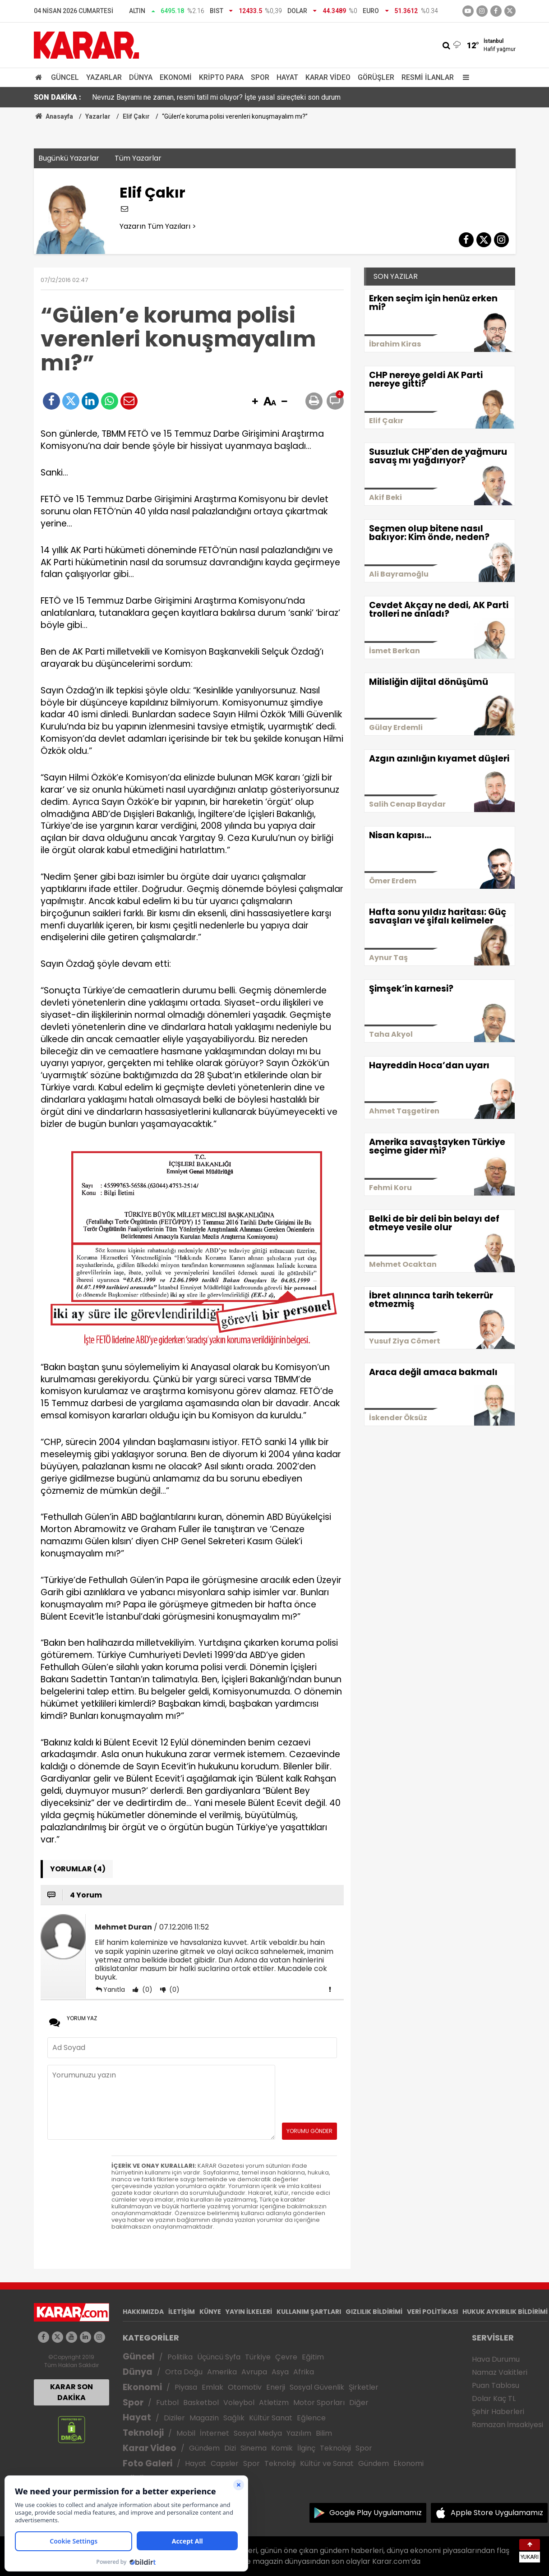  What do you see at coordinates (298, 2433) in the screenshot?
I see `Yazılım` at bounding box center [298, 2433].